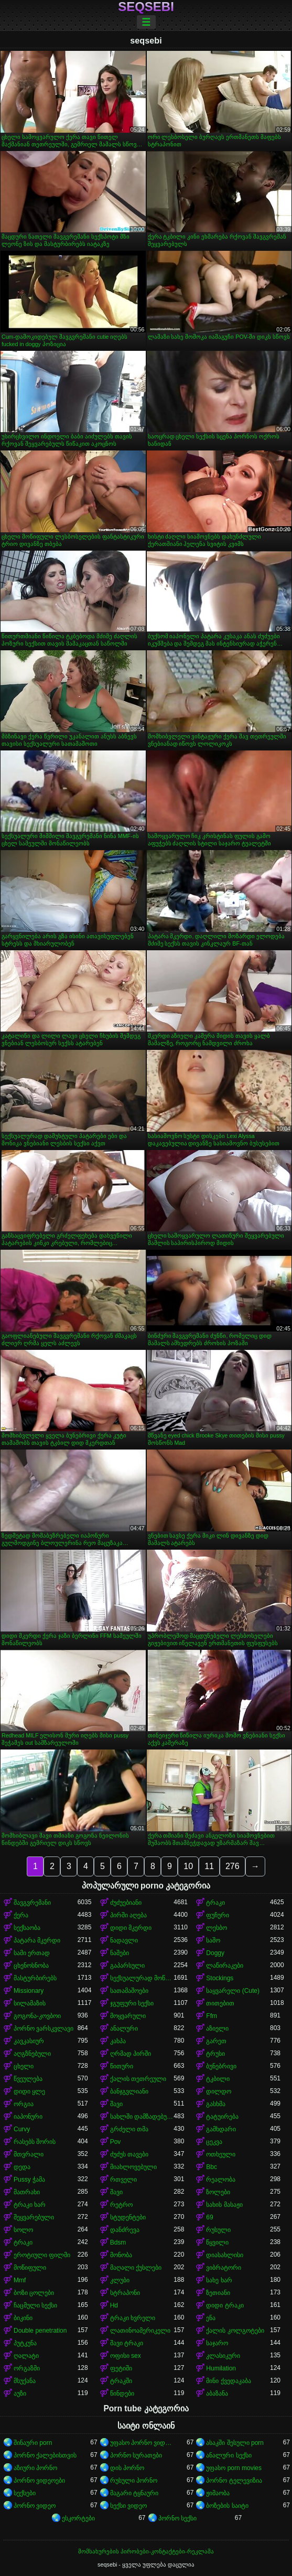 This screenshot has width=292, height=2576. I want to click on ტკბილი, so click(218, 2079).